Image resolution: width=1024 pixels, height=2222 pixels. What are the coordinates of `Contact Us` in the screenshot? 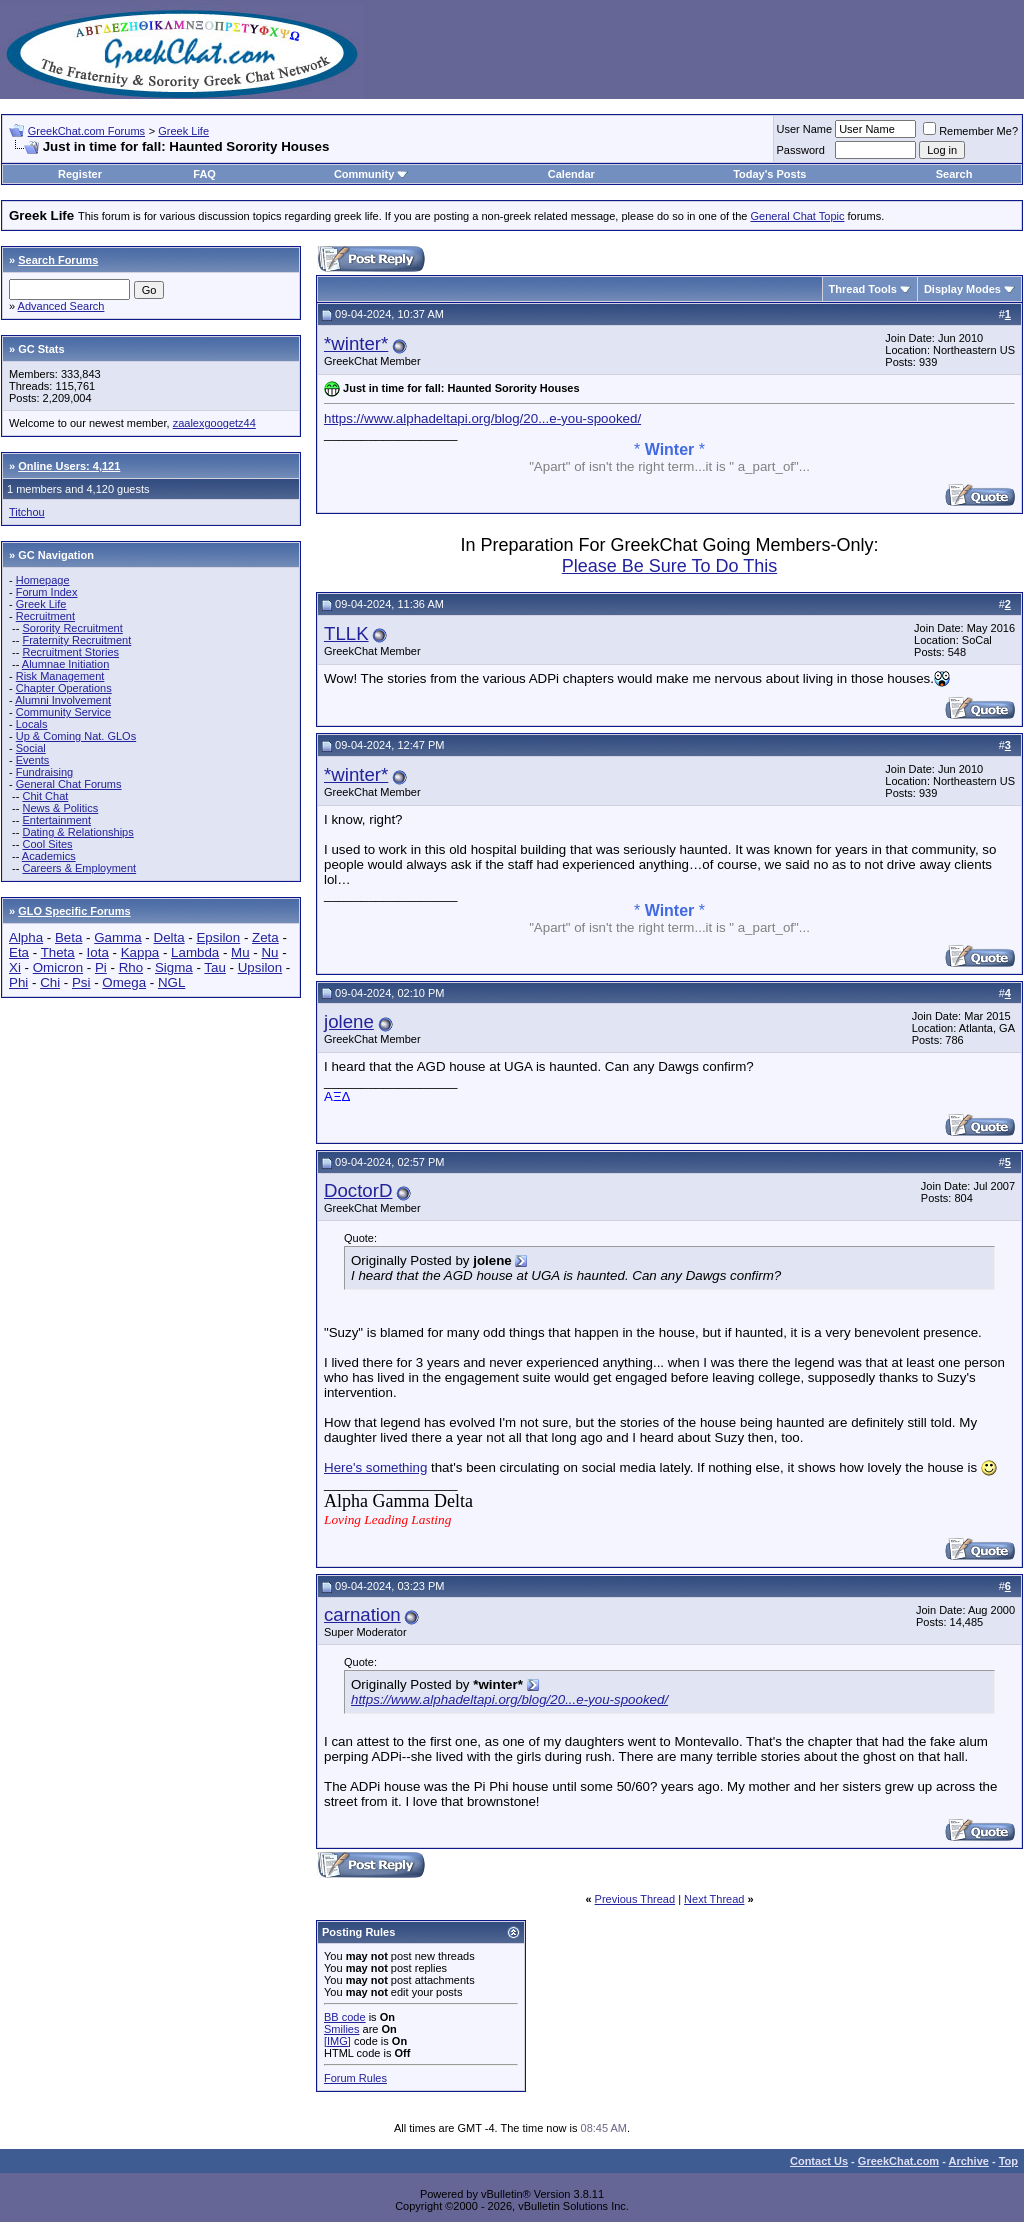 It's located at (819, 2161).